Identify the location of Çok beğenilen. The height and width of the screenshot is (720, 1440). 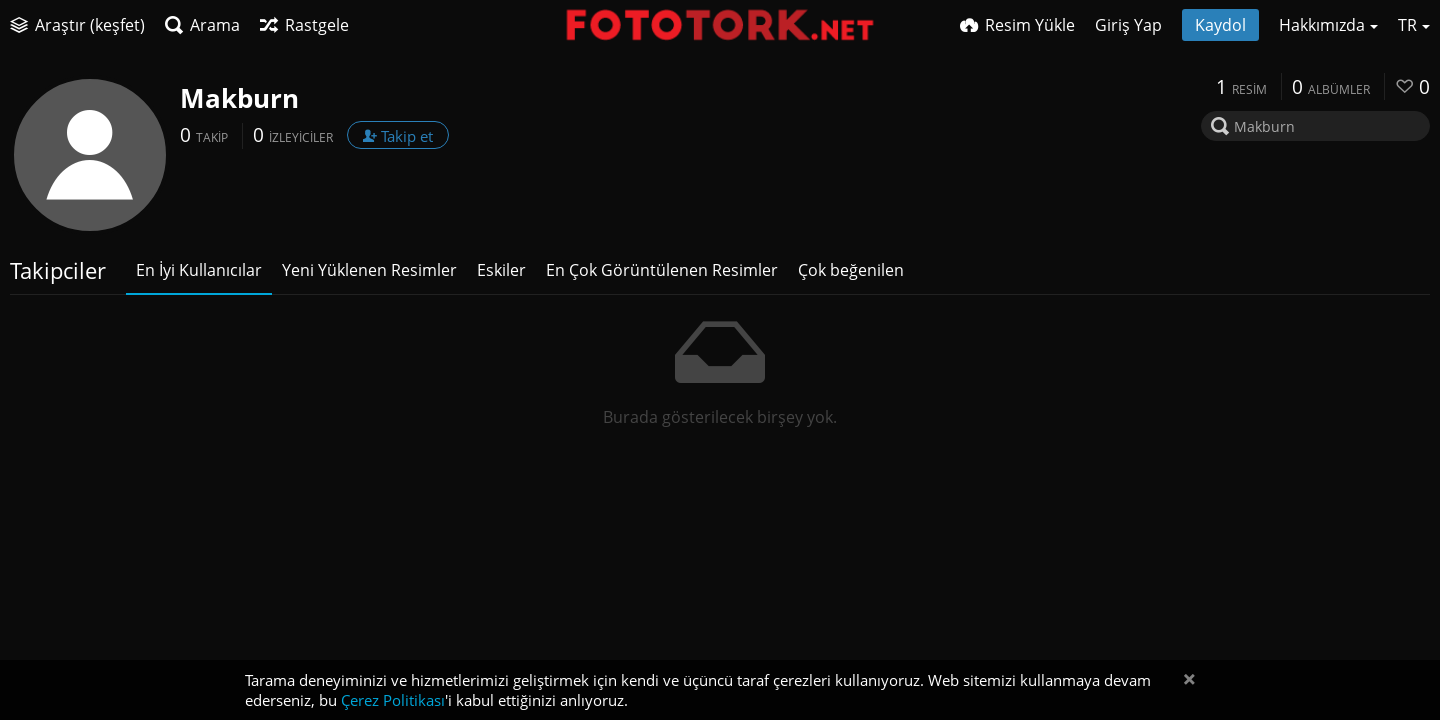
(851, 270).